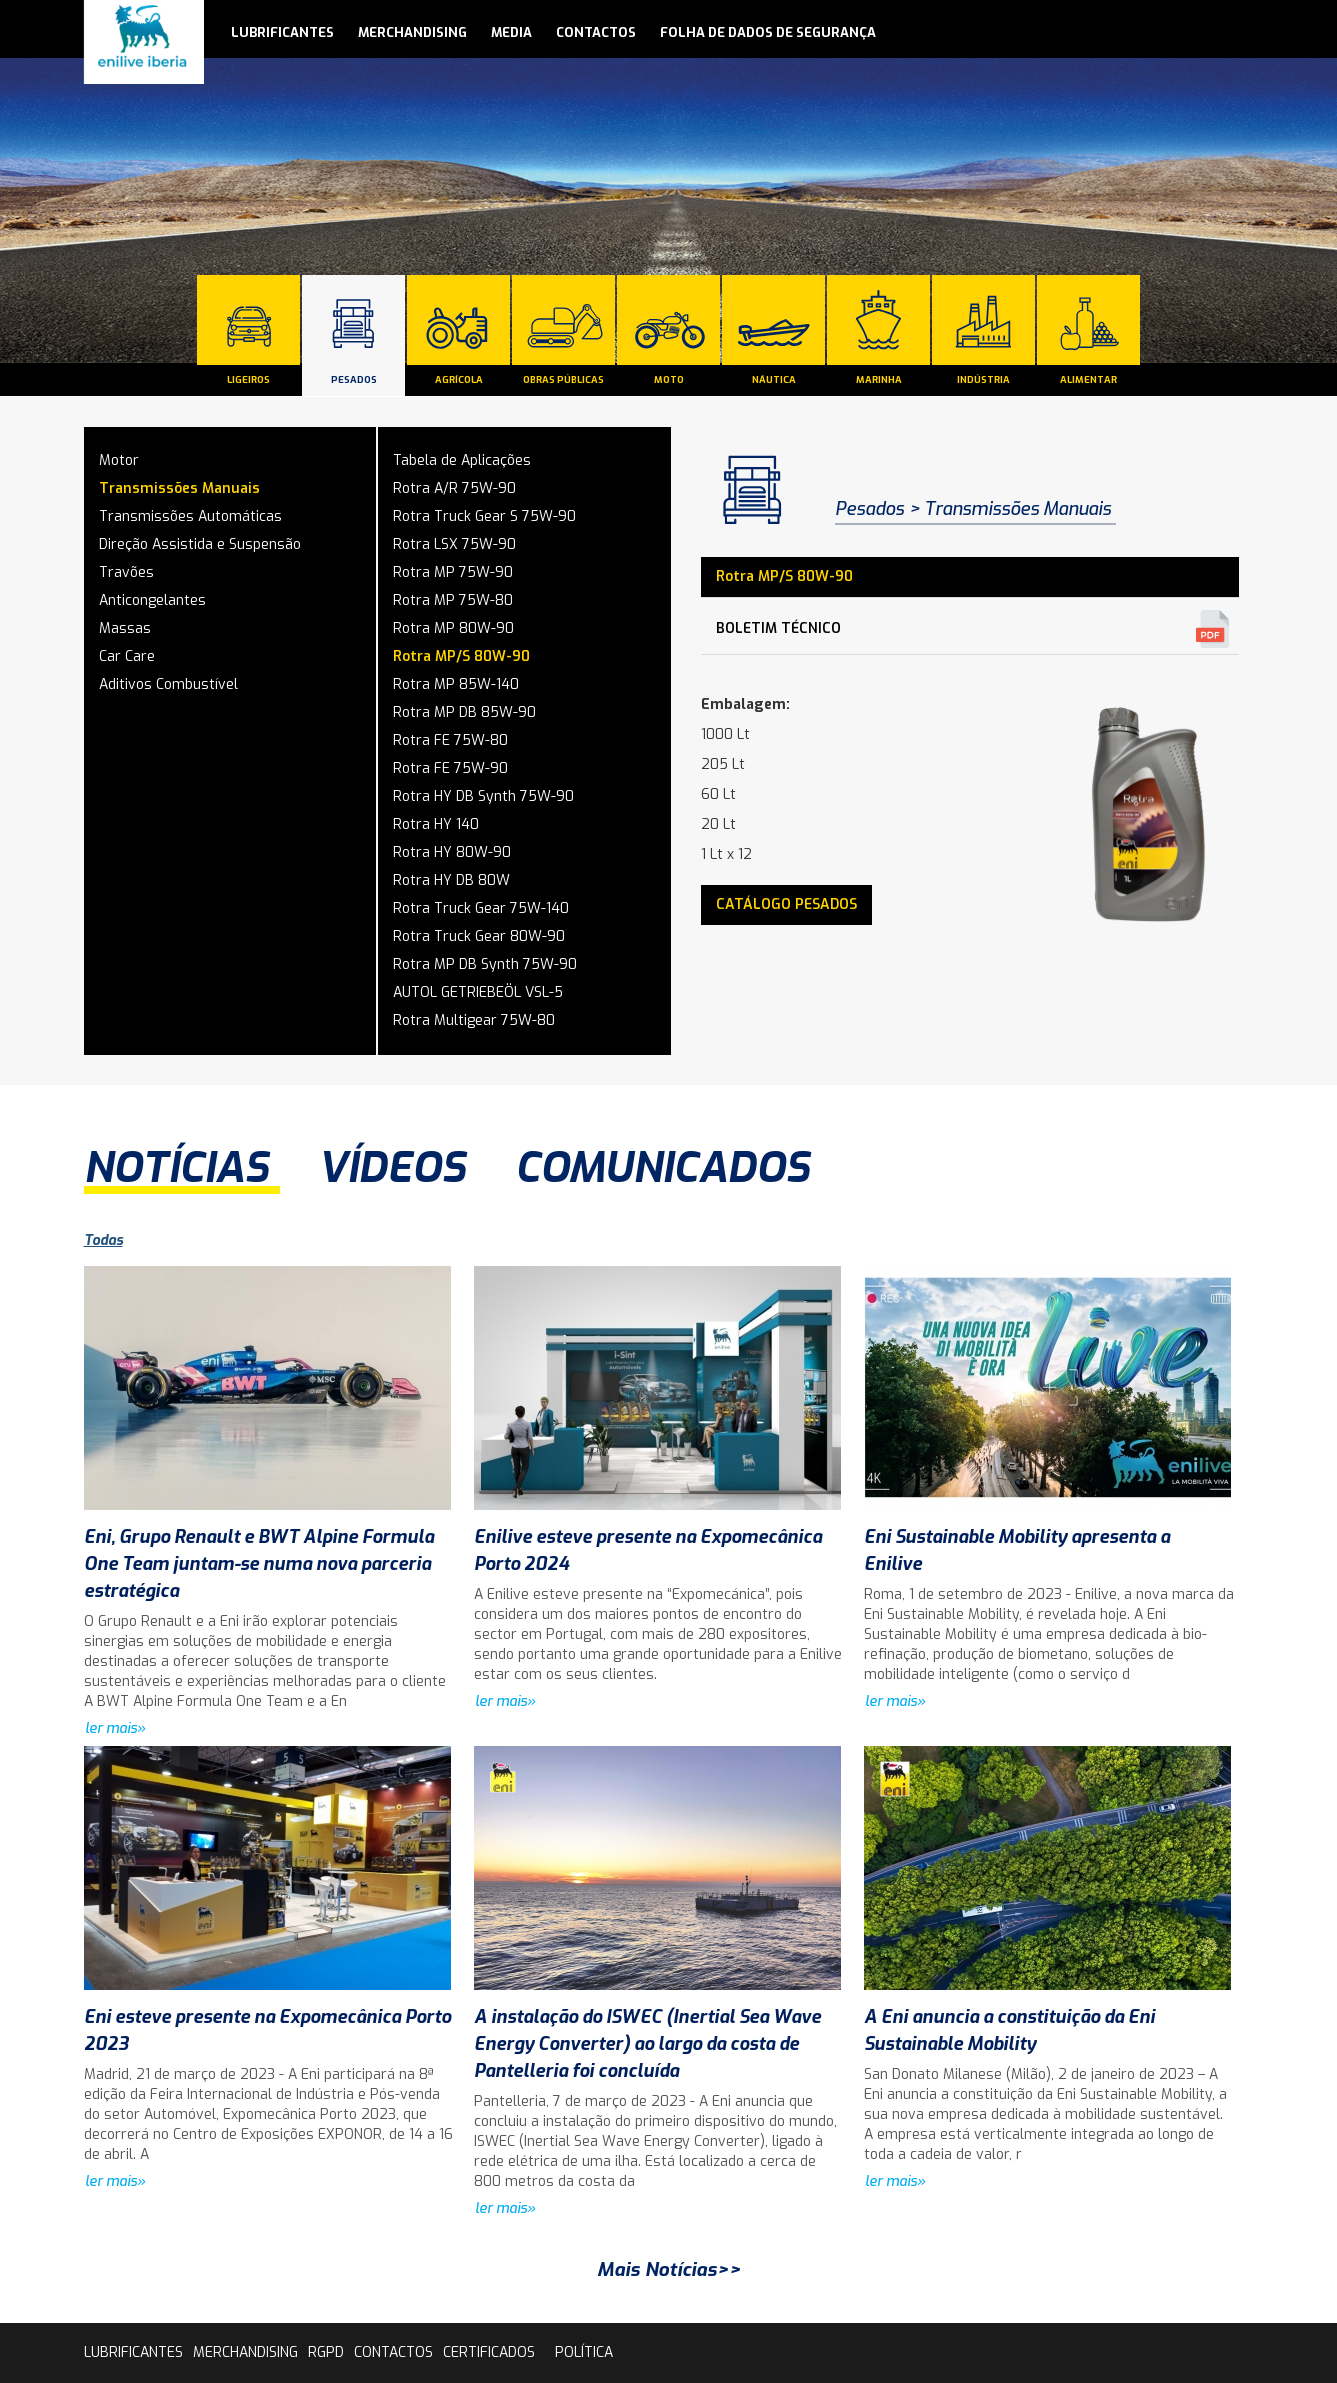 Image resolution: width=1337 pixels, height=2383 pixels. Describe the element at coordinates (179, 488) in the screenshot. I see `Transmissões Manuais` at that location.